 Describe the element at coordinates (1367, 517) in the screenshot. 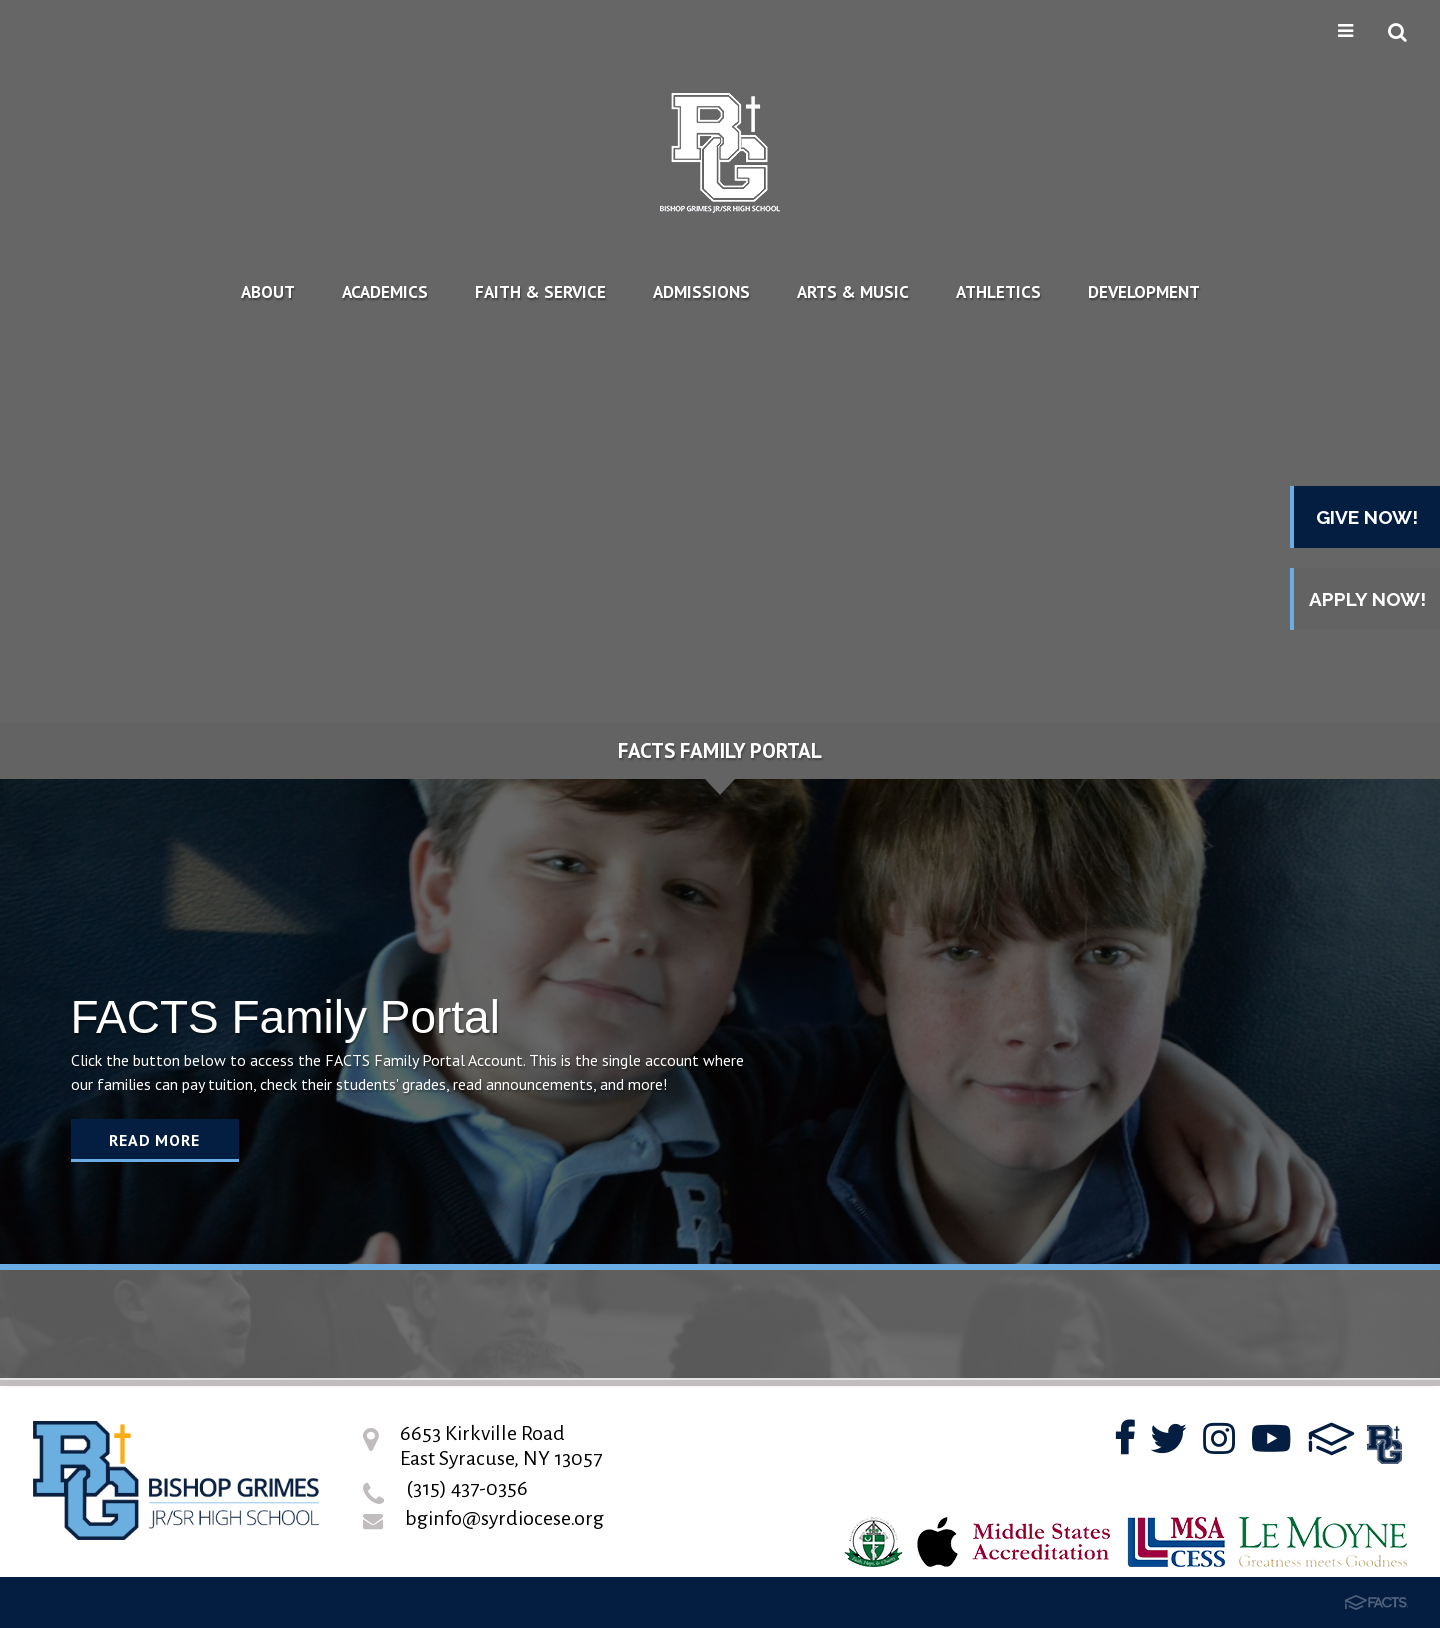

I see `GIVE NOW!` at that location.